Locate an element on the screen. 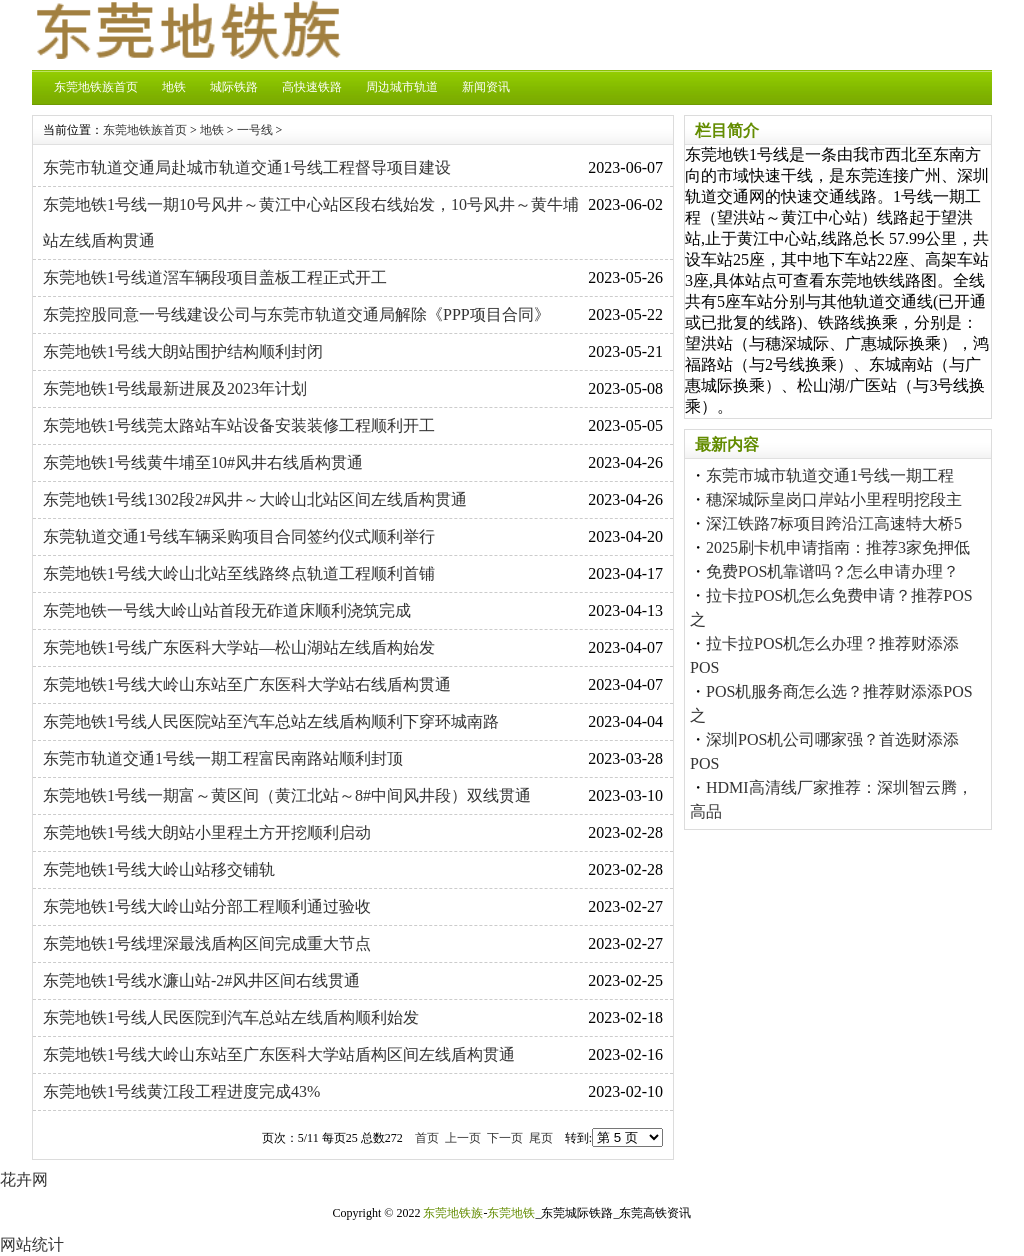  东莞地铁1号线大岭山东站至广东医科大学站右线盾构贯通 is located at coordinates (247, 684).